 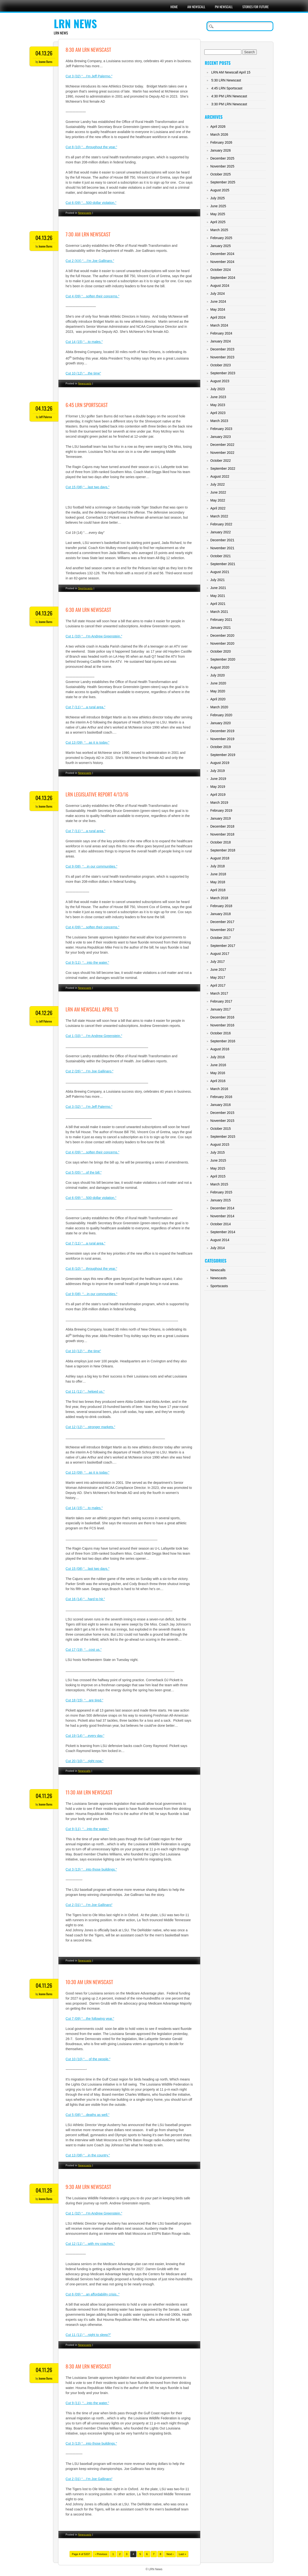 What do you see at coordinates (217, 413) in the screenshot?
I see `April 2023` at bounding box center [217, 413].